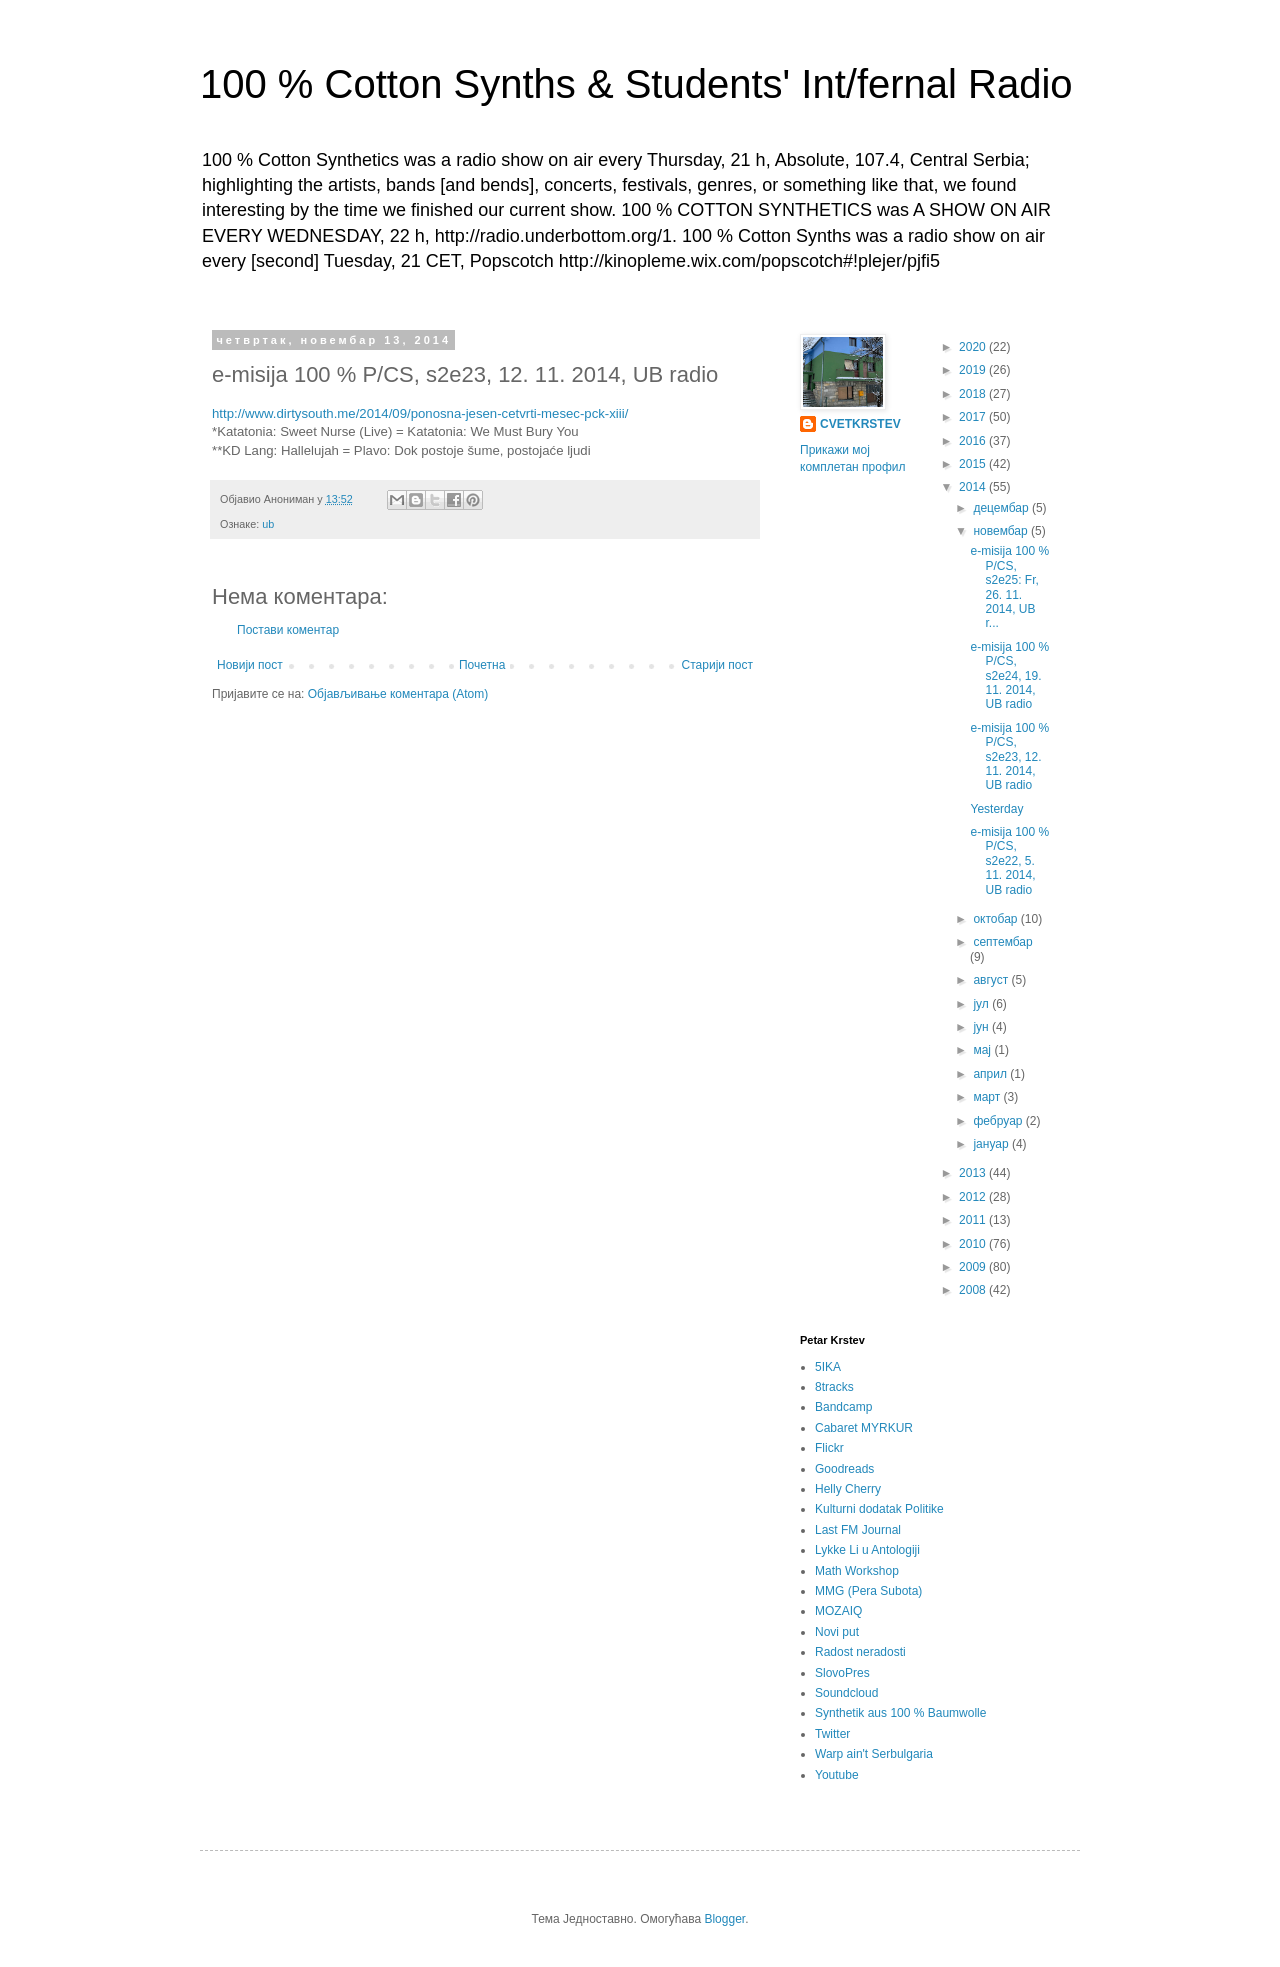 The width and height of the screenshot is (1280, 1967). Describe the element at coordinates (1002, 508) in the screenshot. I see `децембар` at that location.